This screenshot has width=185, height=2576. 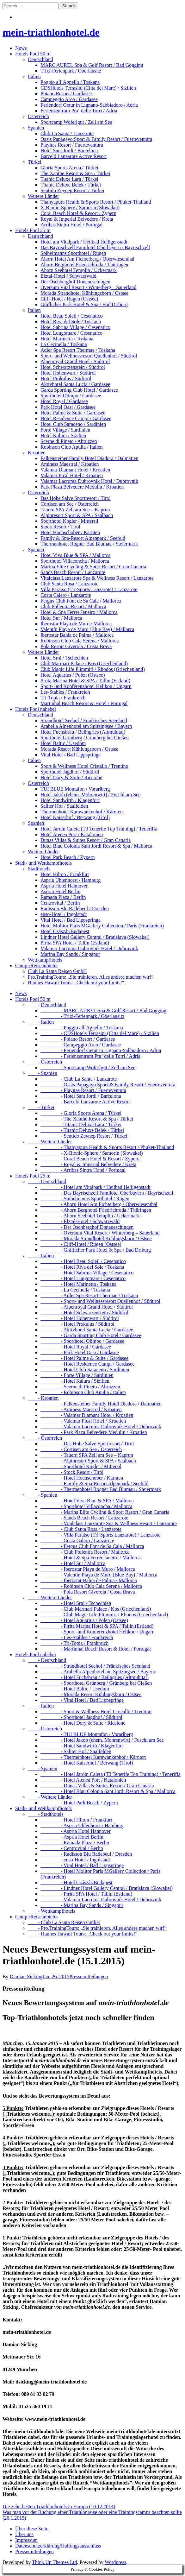 I want to click on - Scerne di Pineto / Abruzzen, so click(x=80, y=1386).